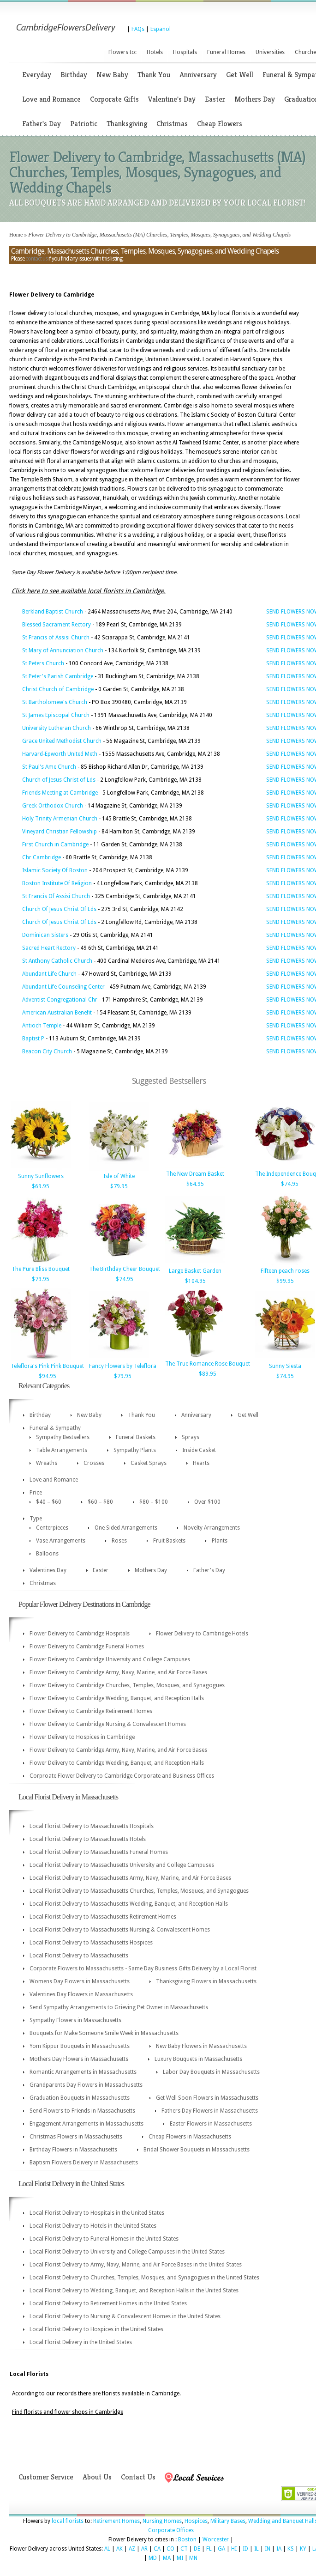 Image resolution: width=316 pixels, height=2576 pixels. What do you see at coordinates (196, 2521) in the screenshot?
I see `Hospices` at bounding box center [196, 2521].